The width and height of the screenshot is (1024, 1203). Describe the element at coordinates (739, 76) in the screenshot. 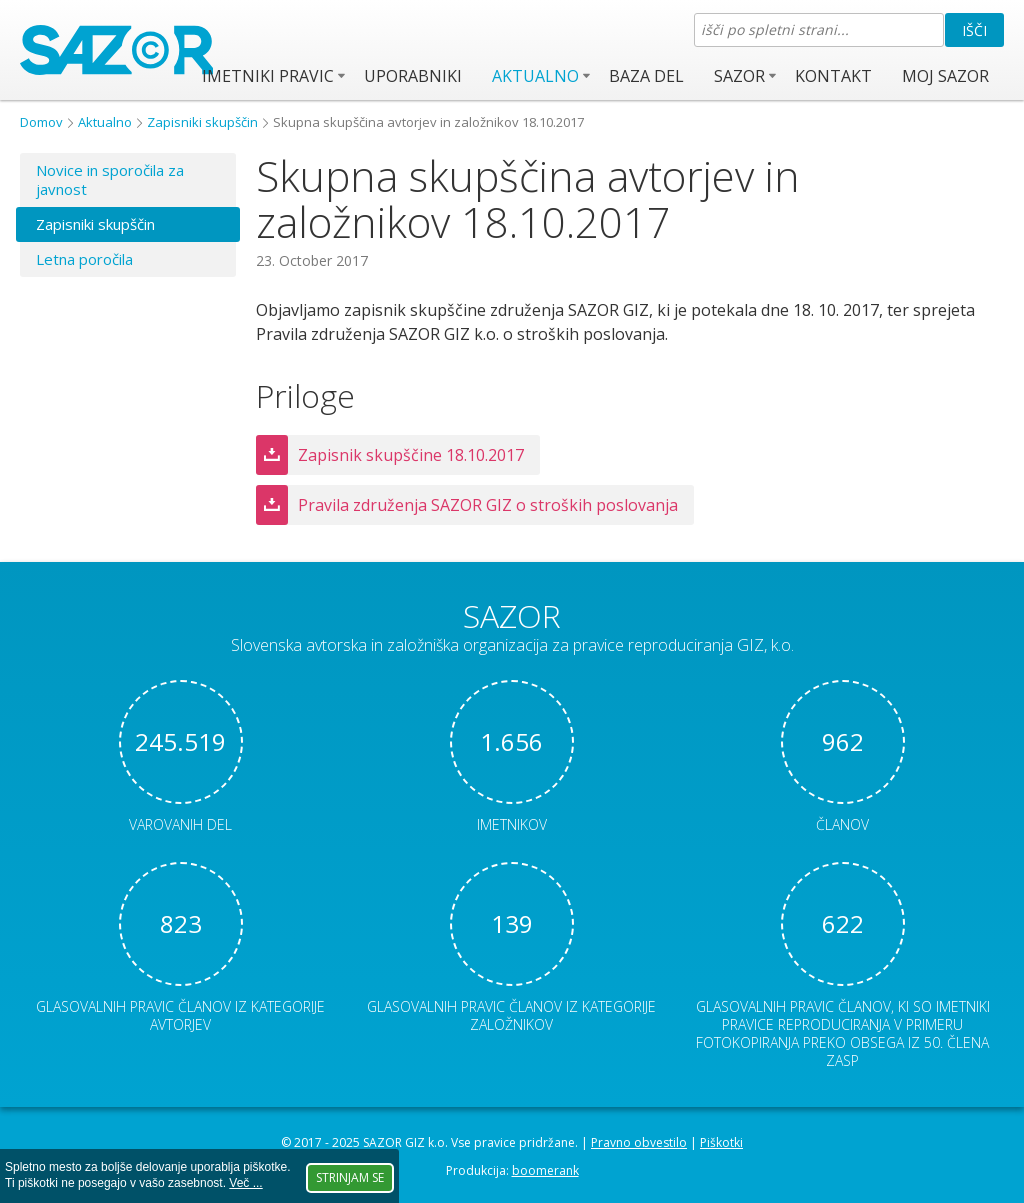

I see `SAZOR` at that location.